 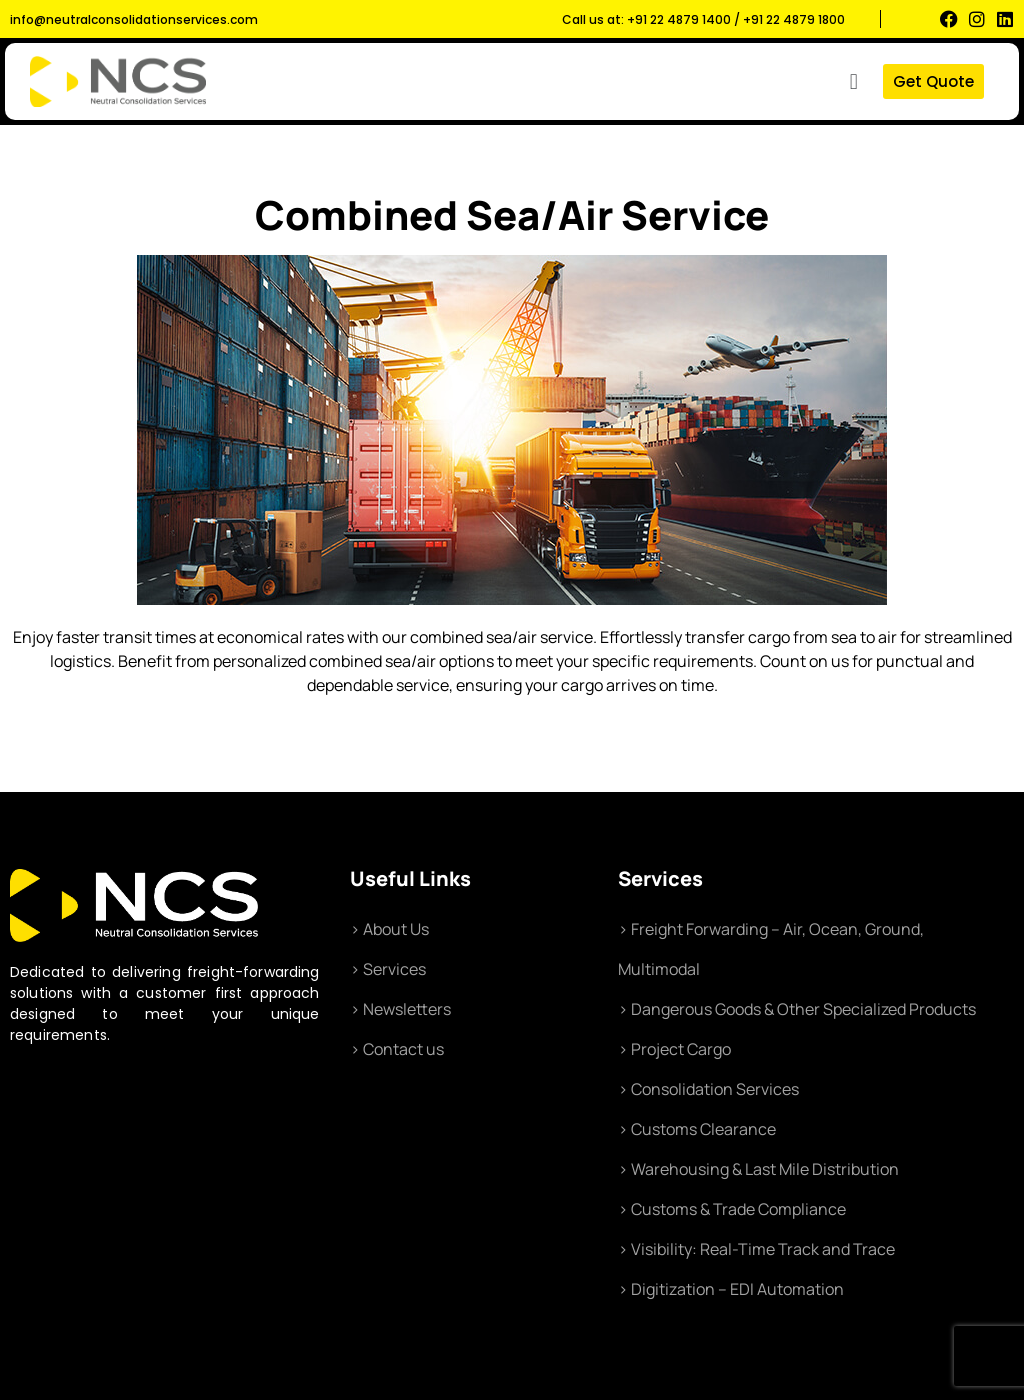 I want to click on [button], so click(x=853, y=81).